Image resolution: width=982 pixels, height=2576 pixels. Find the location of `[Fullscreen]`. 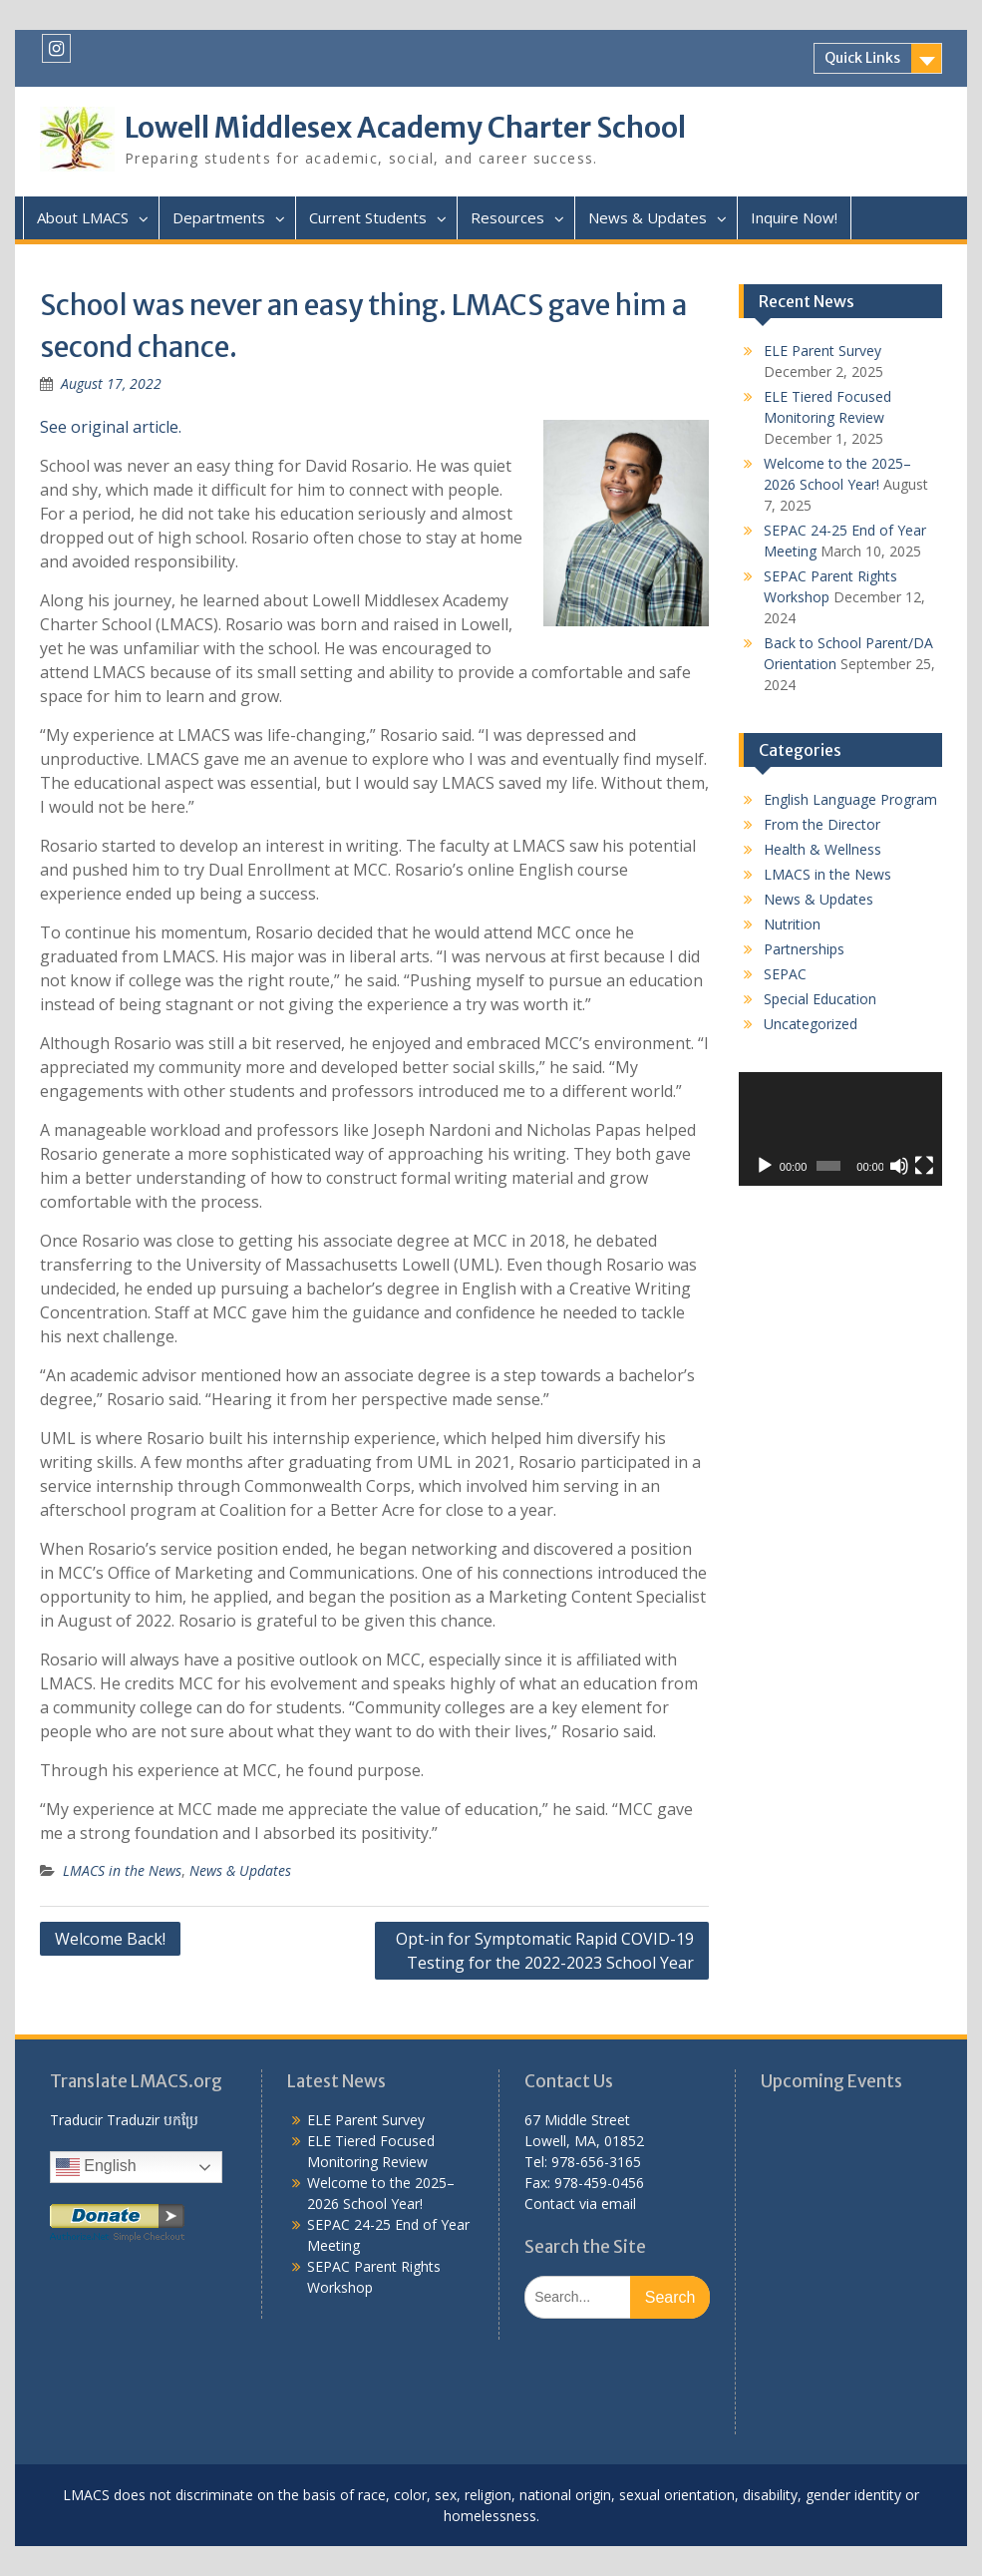

[Fullscreen] is located at coordinates (924, 1166).